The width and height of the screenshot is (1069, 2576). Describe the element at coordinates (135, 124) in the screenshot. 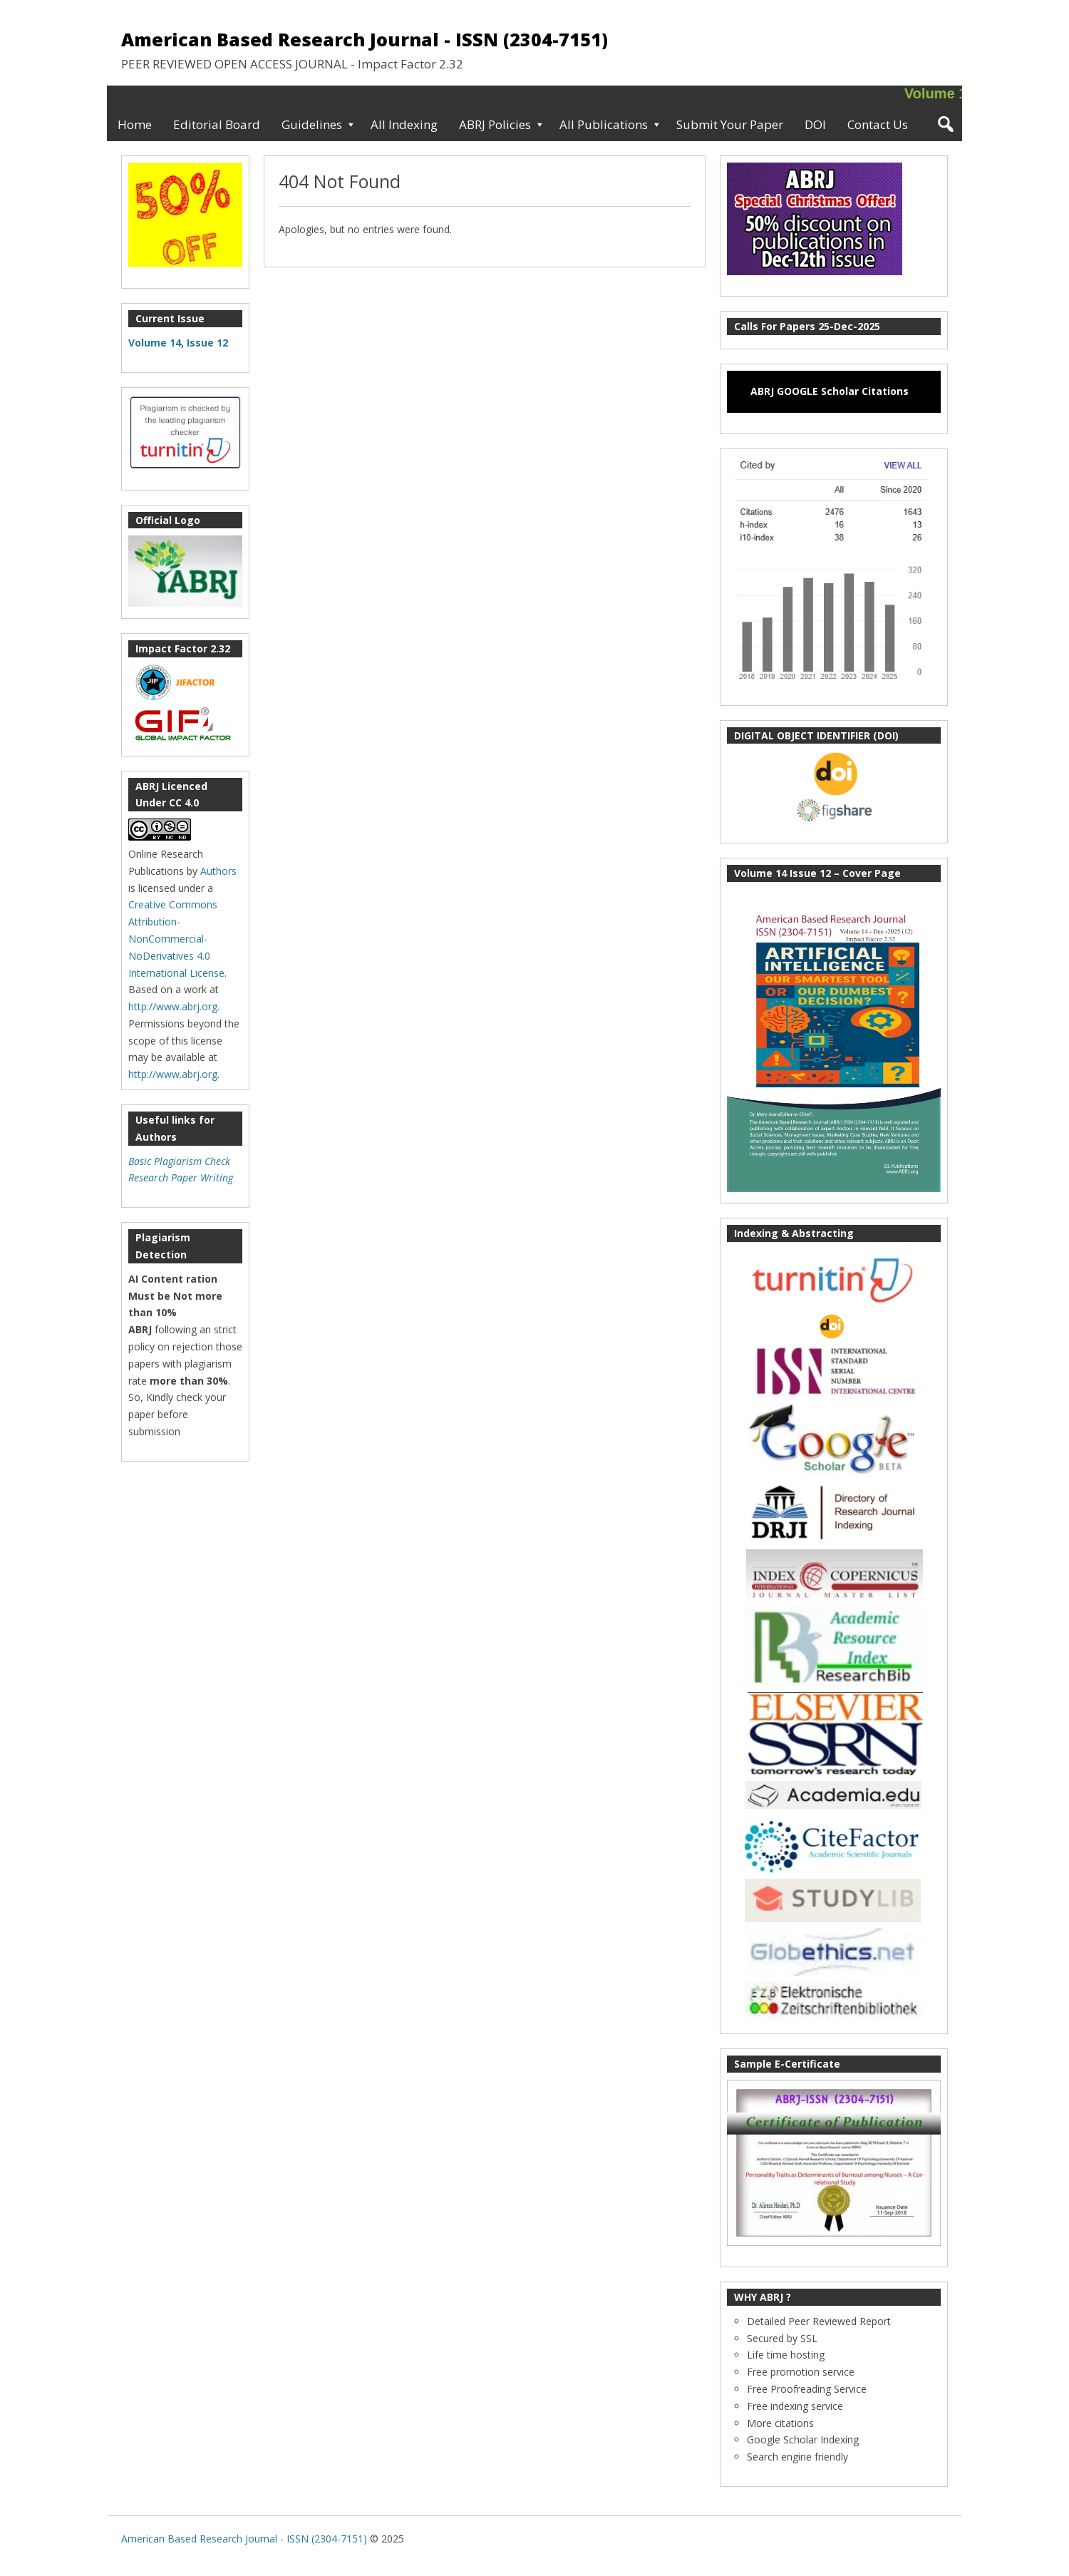

I see `Home` at that location.